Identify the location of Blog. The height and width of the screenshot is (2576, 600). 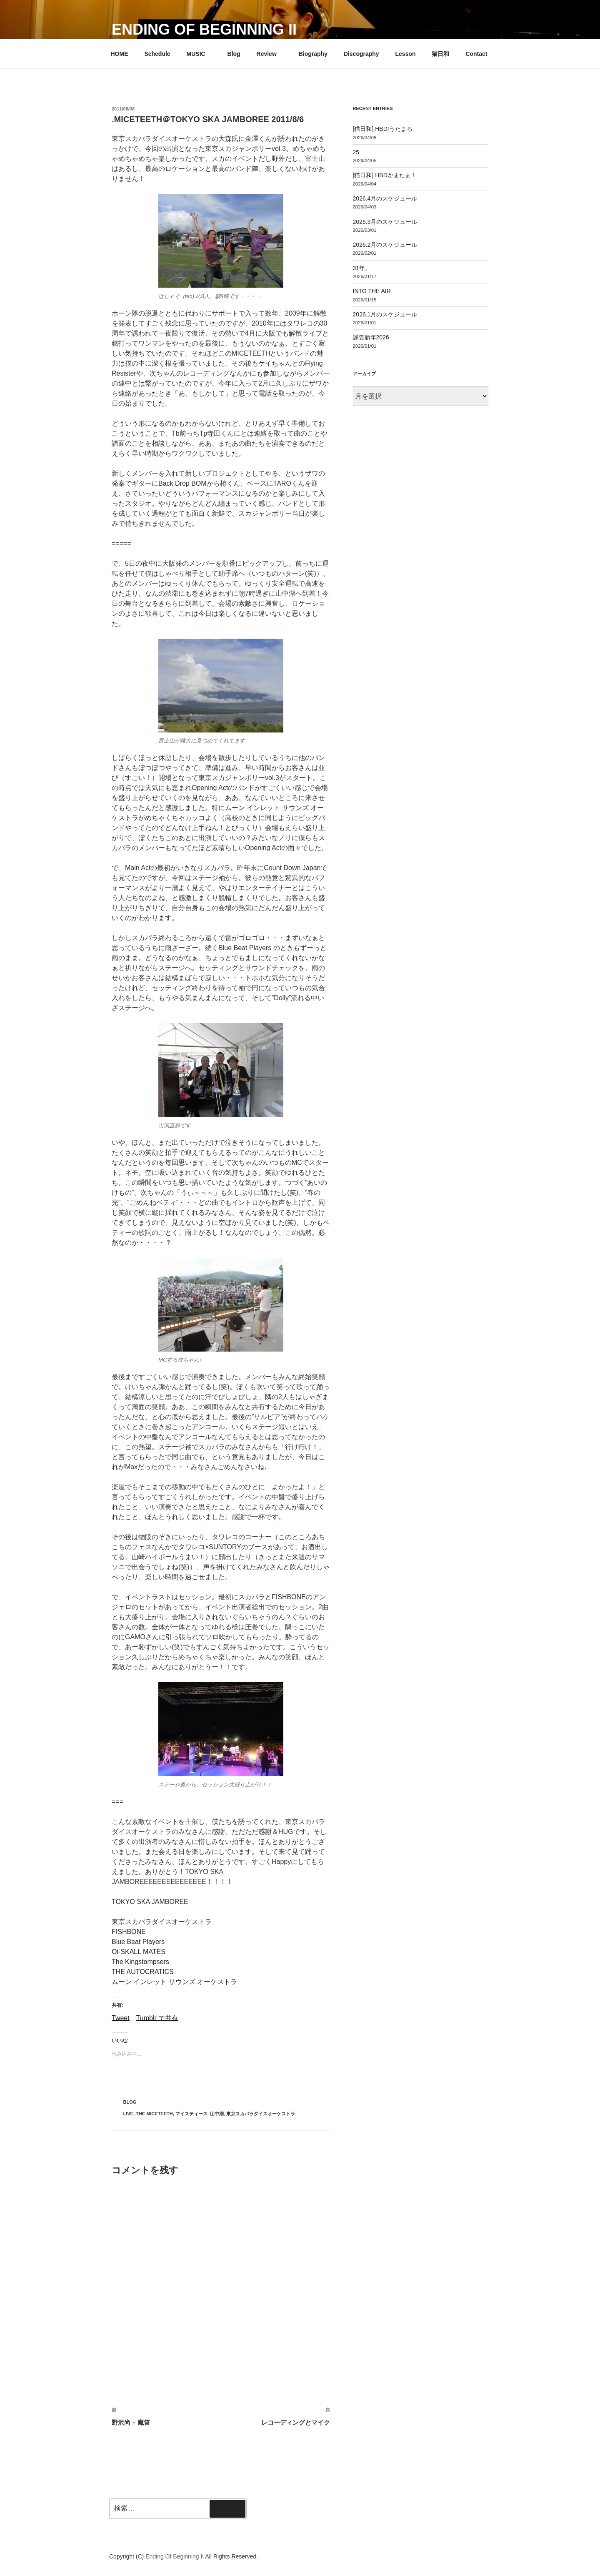
(234, 53).